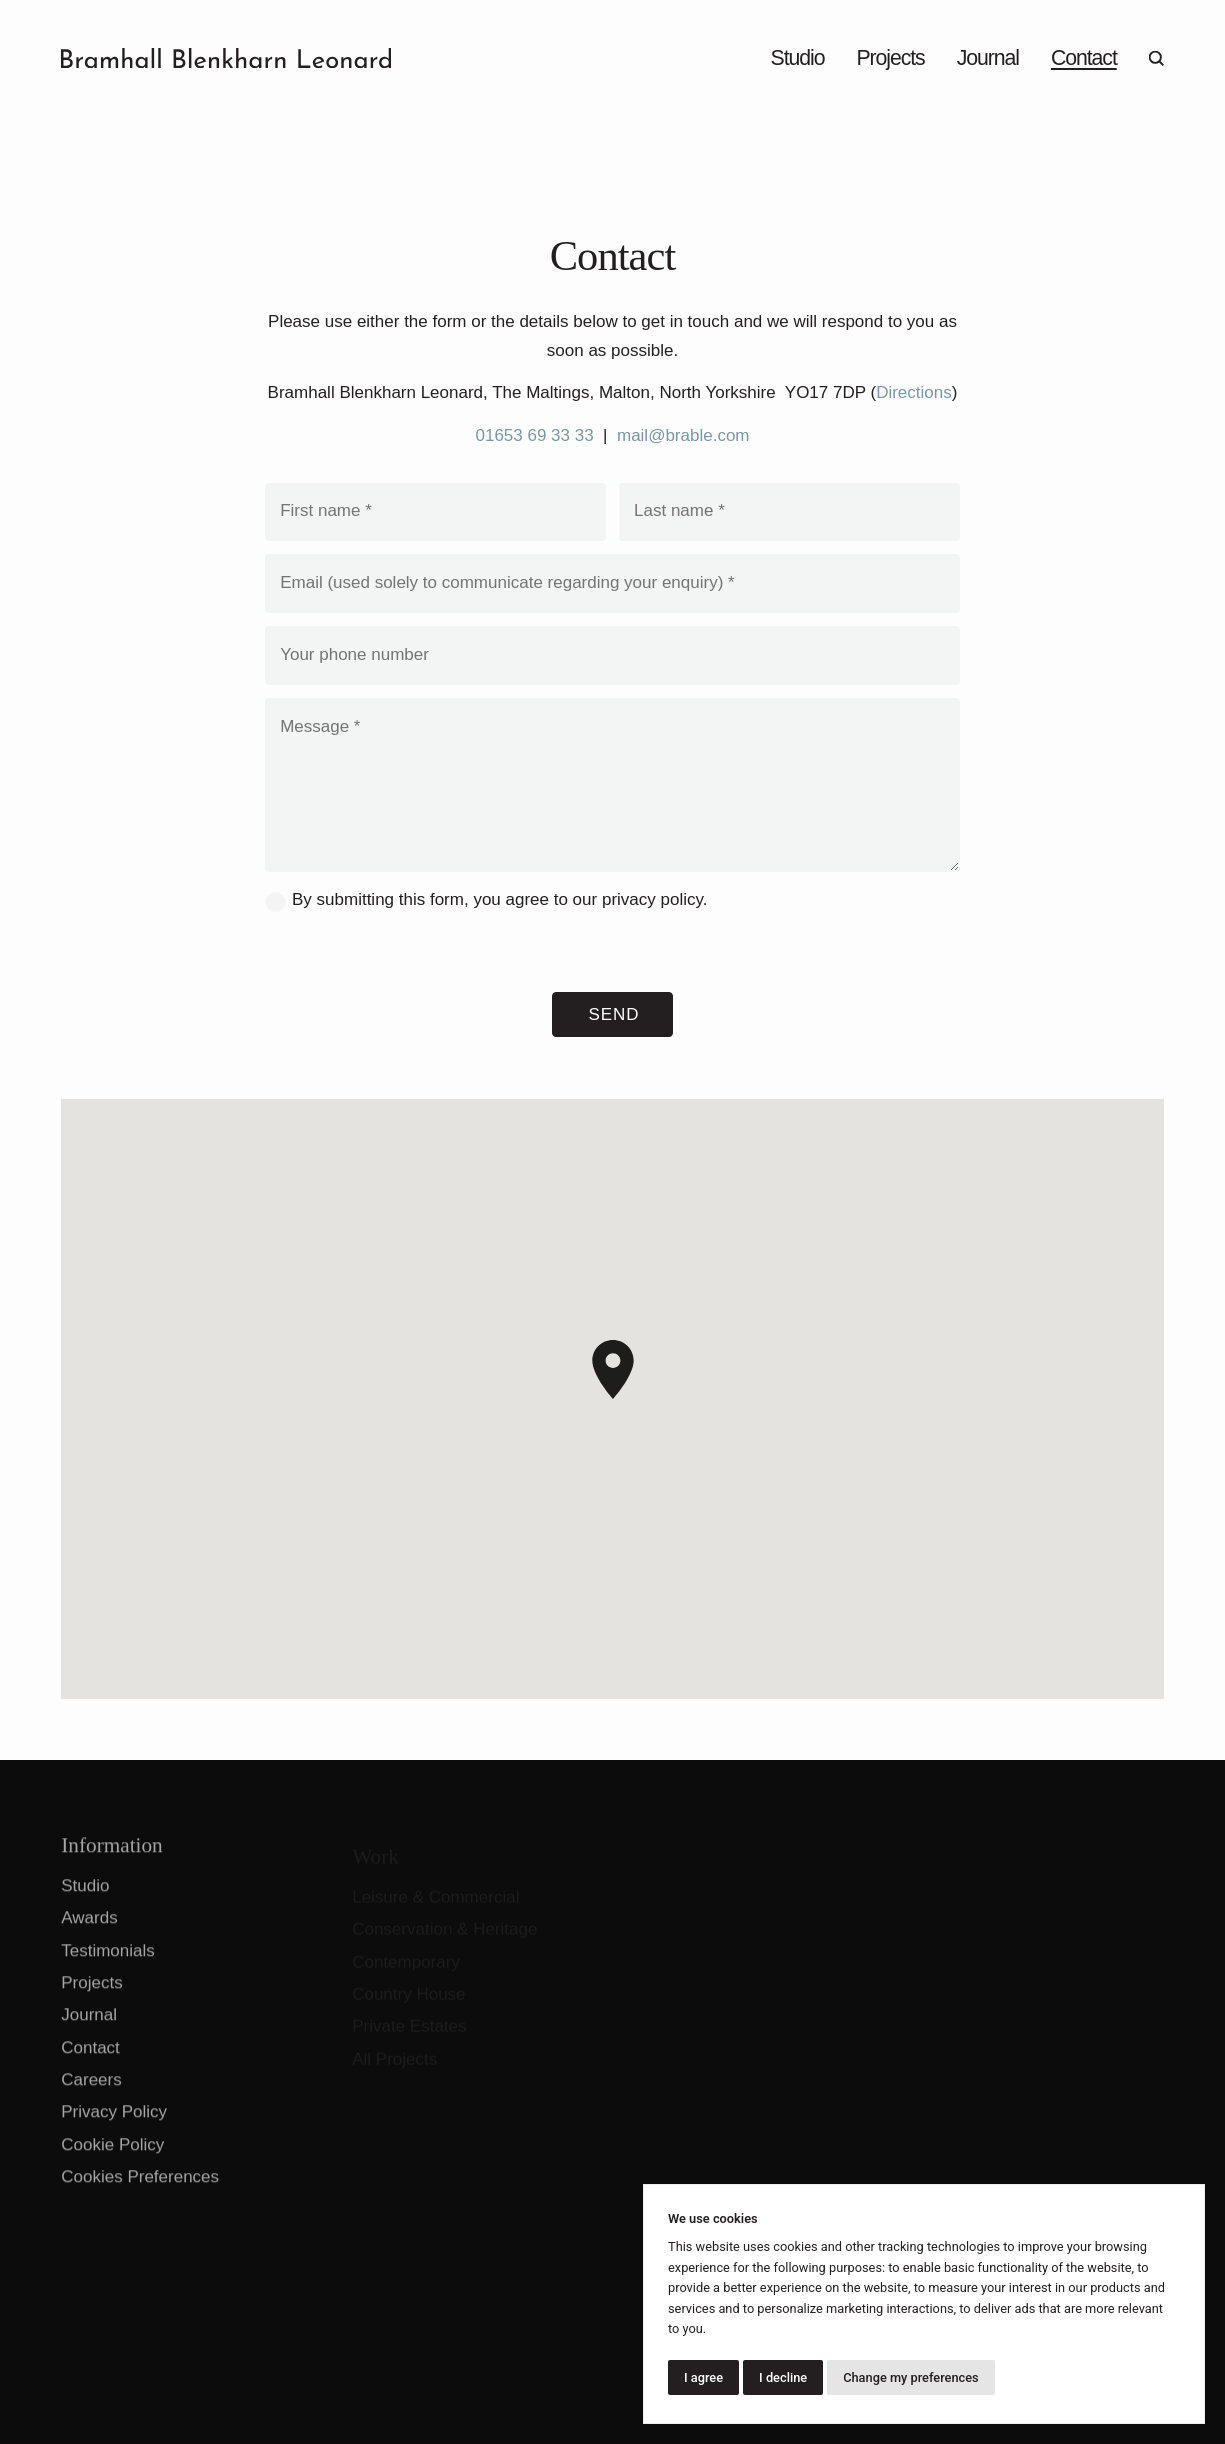  I want to click on Studio, so click(798, 58).